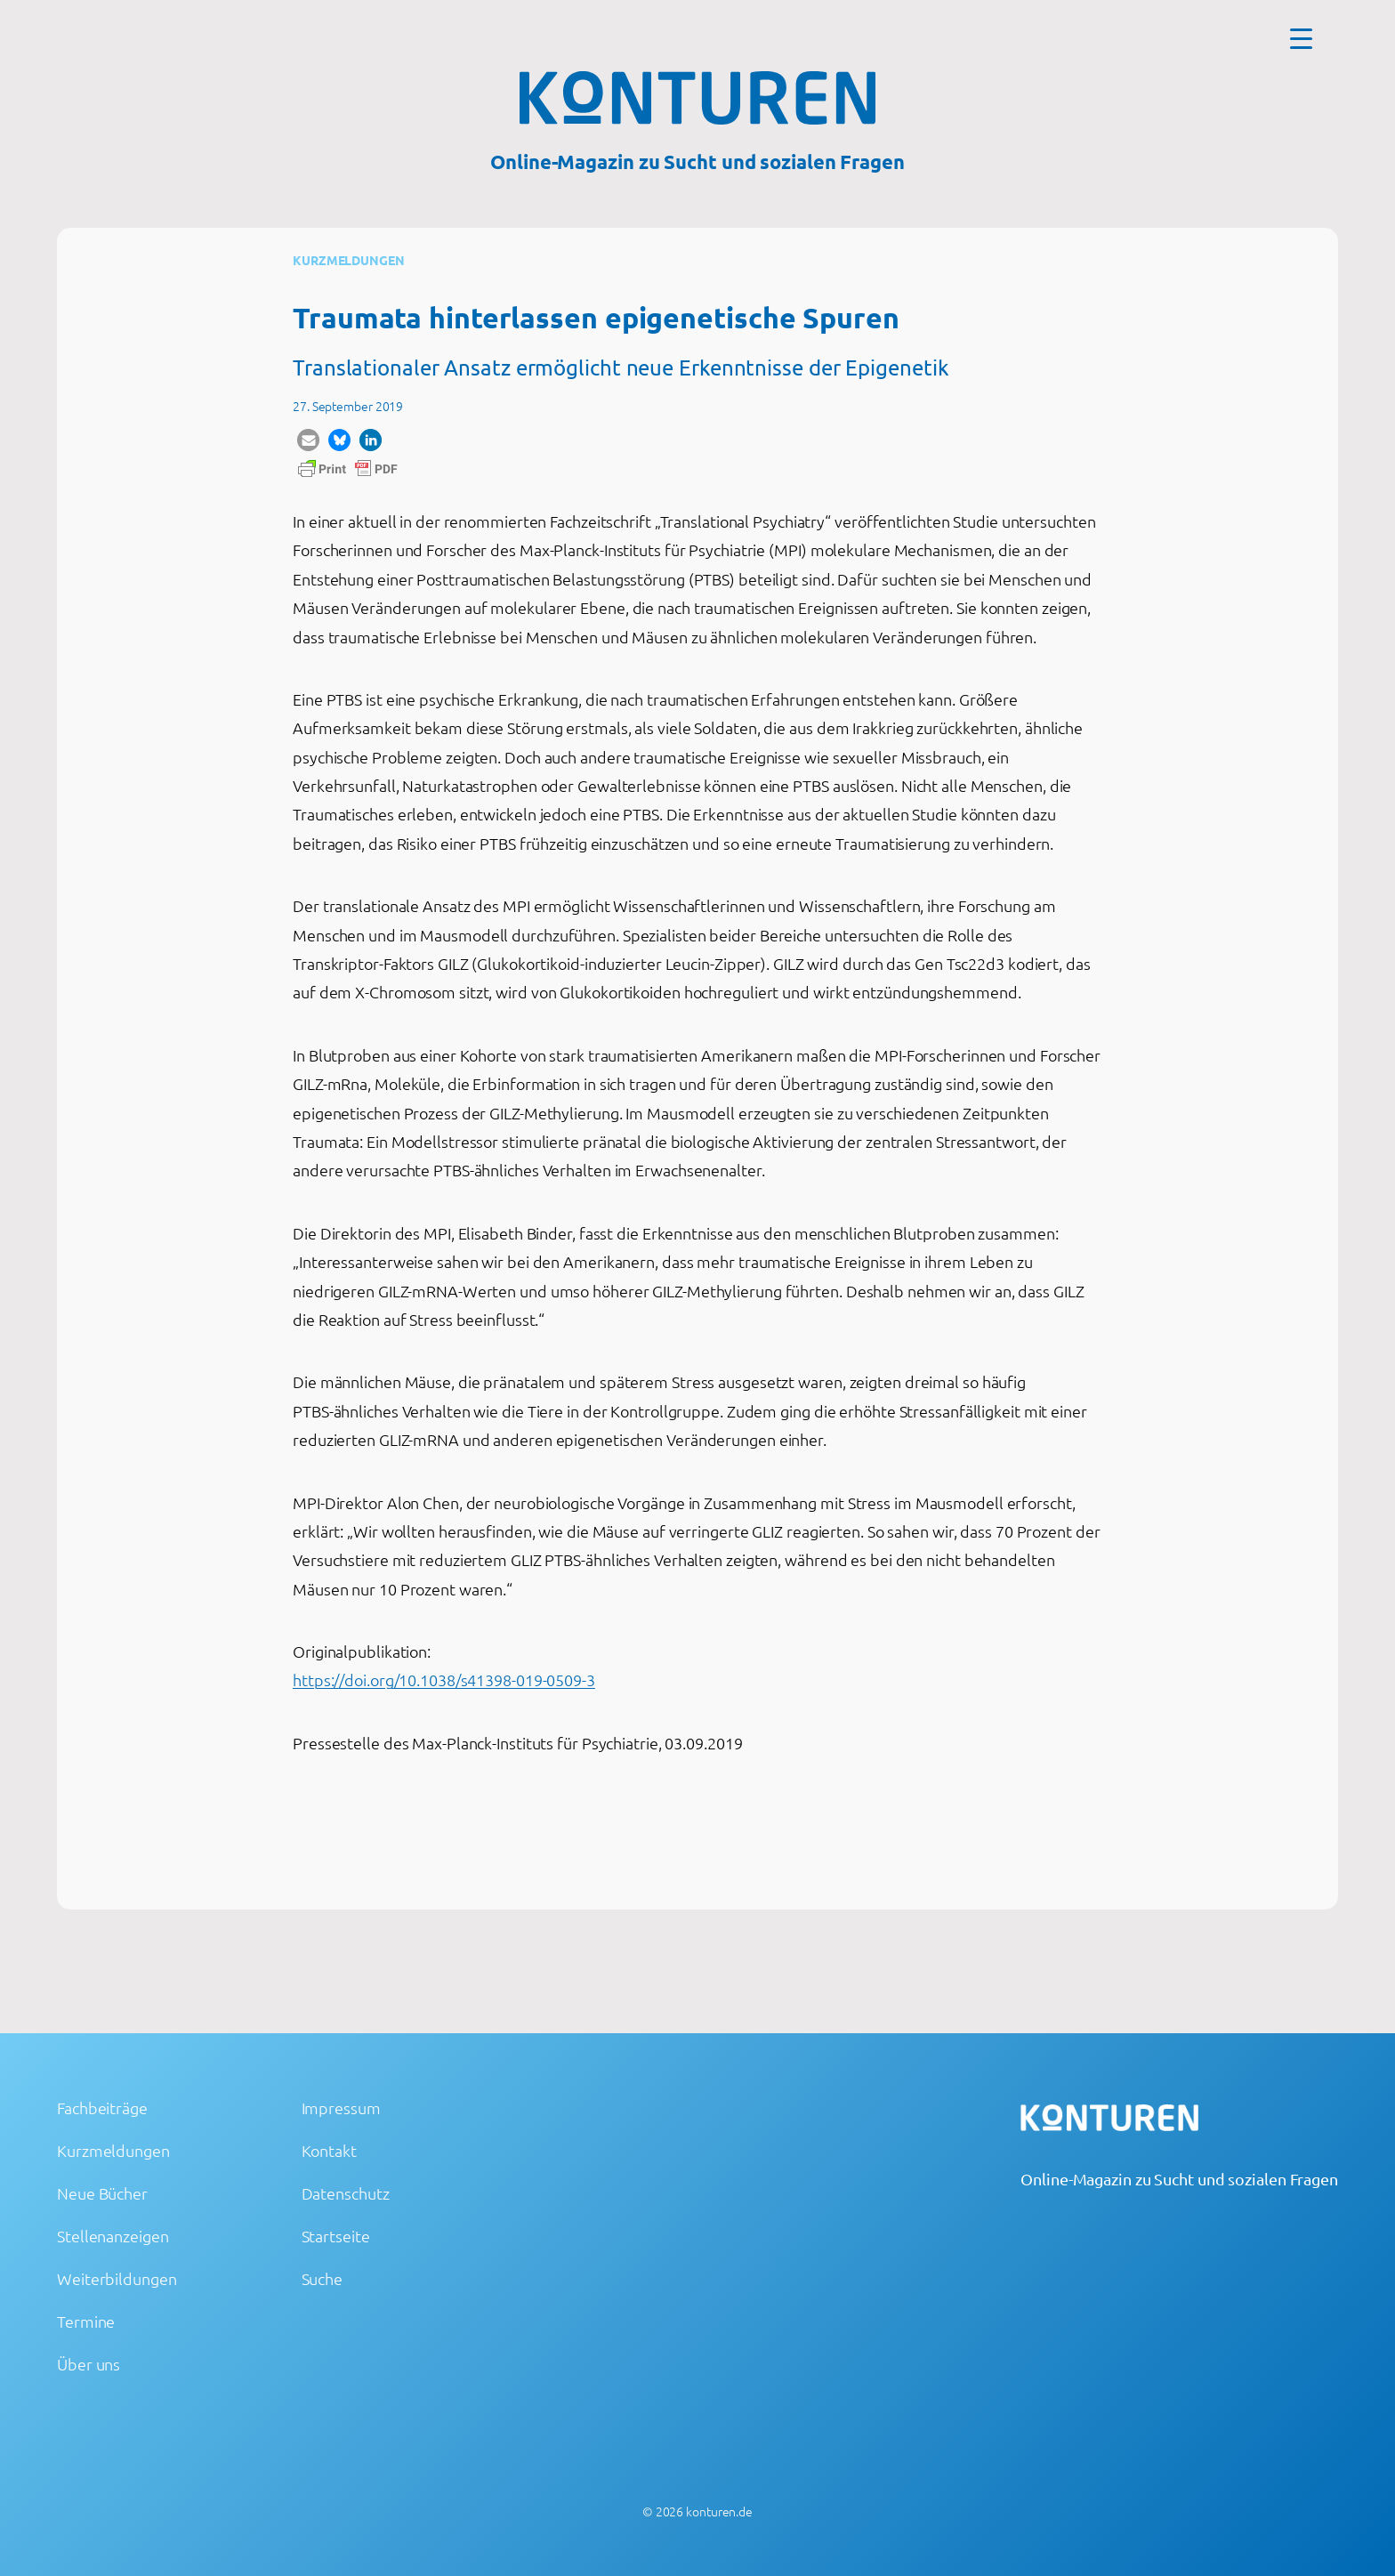  What do you see at coordinates (308, 440) in the screenshot?
I see `[button]` at bounding box center [308, 440].